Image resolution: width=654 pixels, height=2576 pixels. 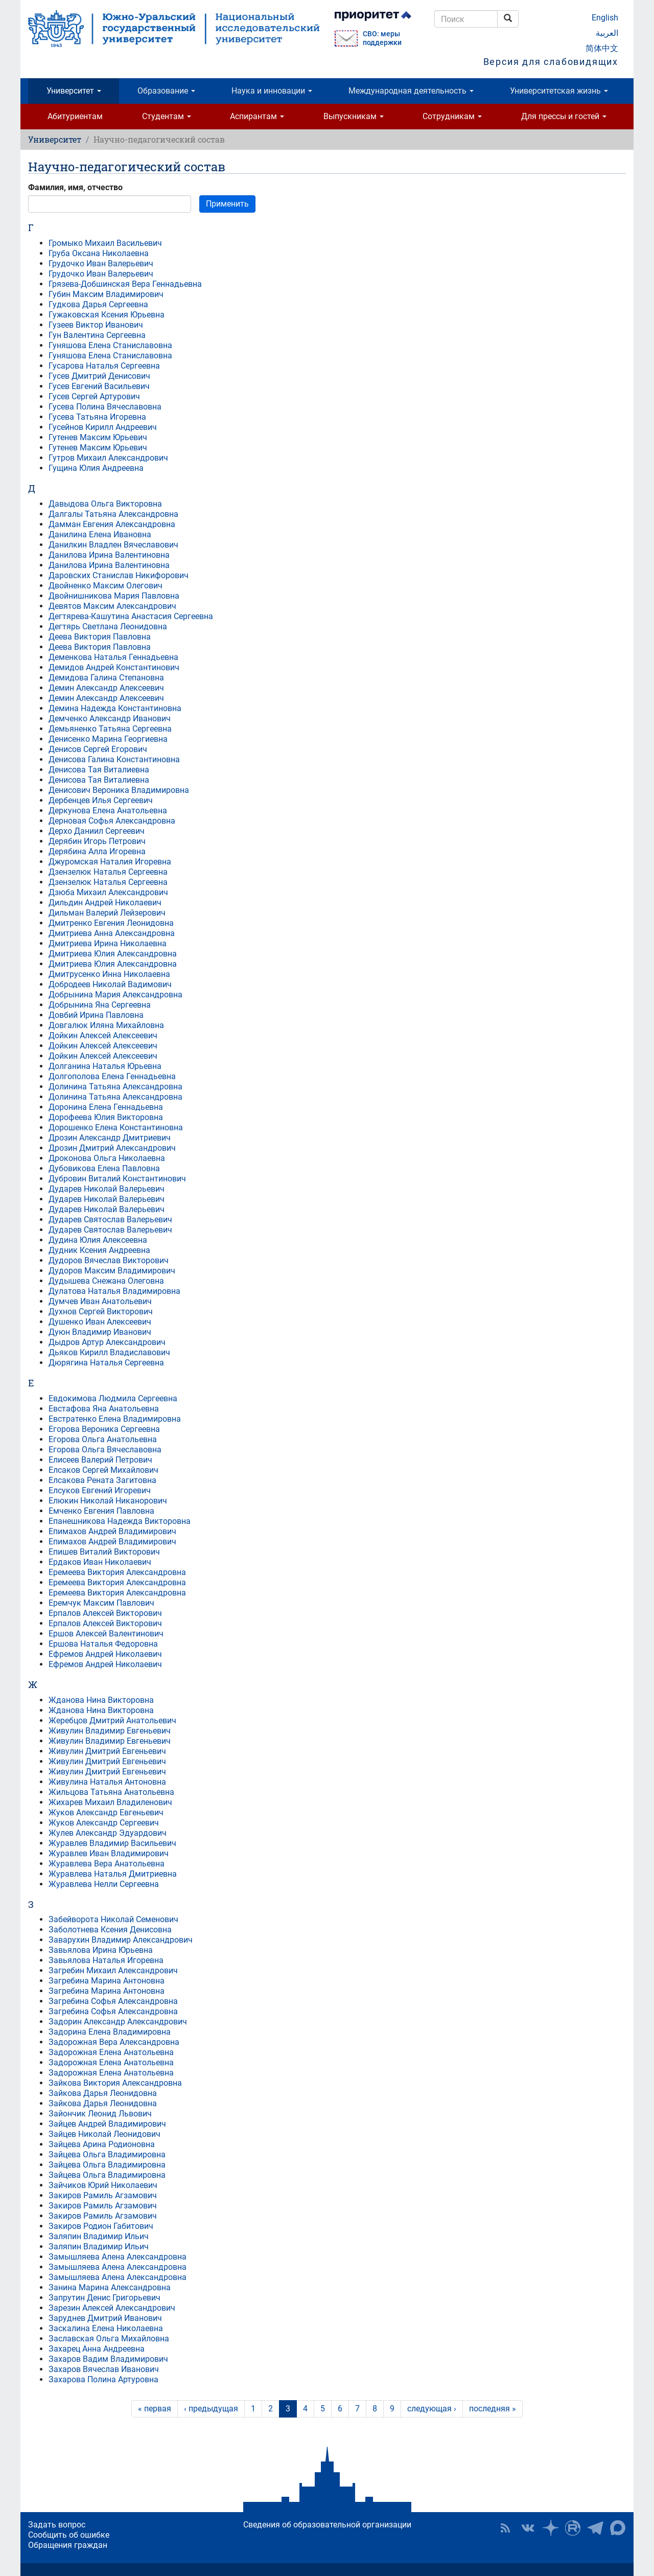 What do you see at coordinates (98, 437) in the screenshot?
I see `Гутенев Максим Юрьевич` at bounding box center [98, 437].